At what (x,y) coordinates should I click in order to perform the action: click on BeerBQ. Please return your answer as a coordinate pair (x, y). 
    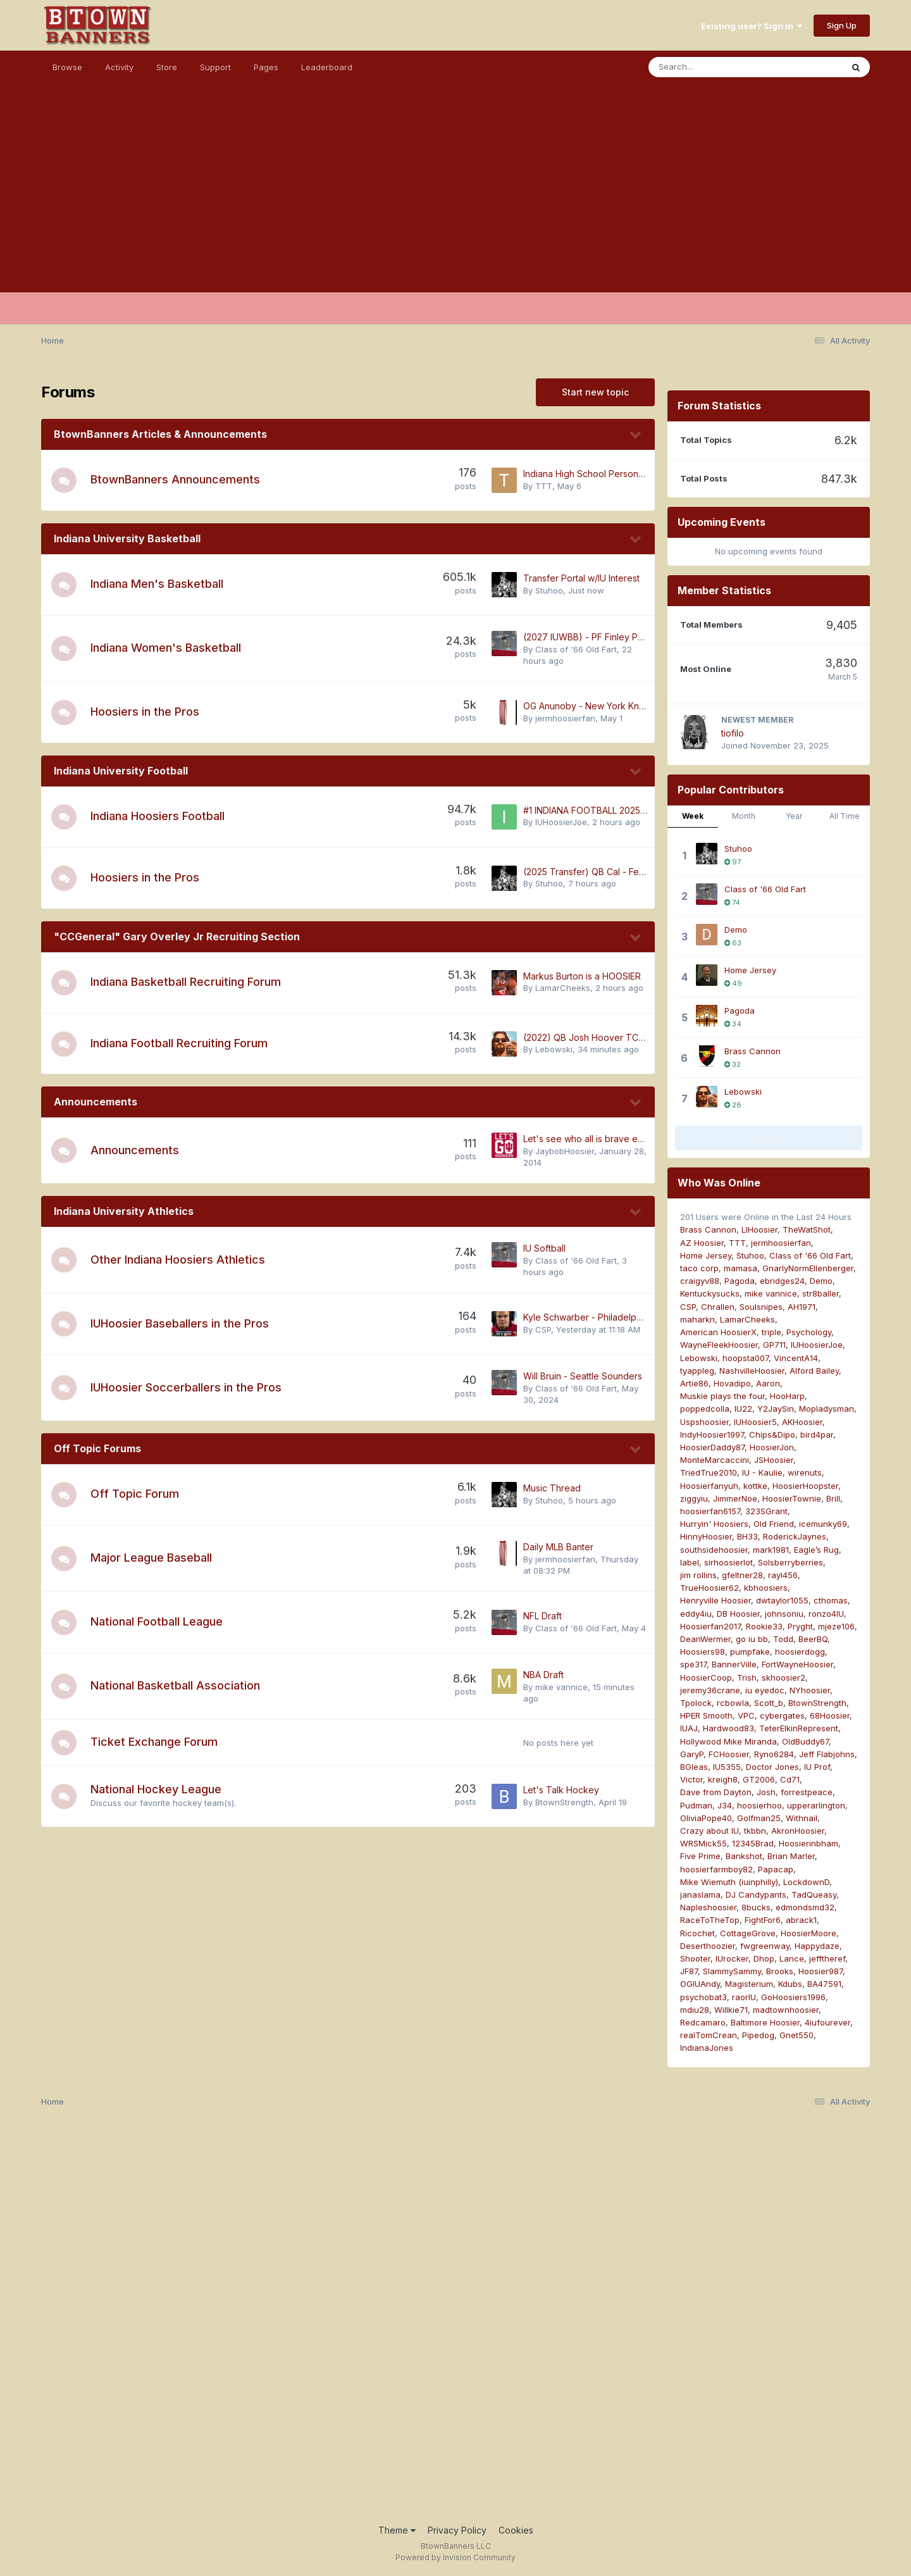
    Looking at the image, I should click on (812, 1639).